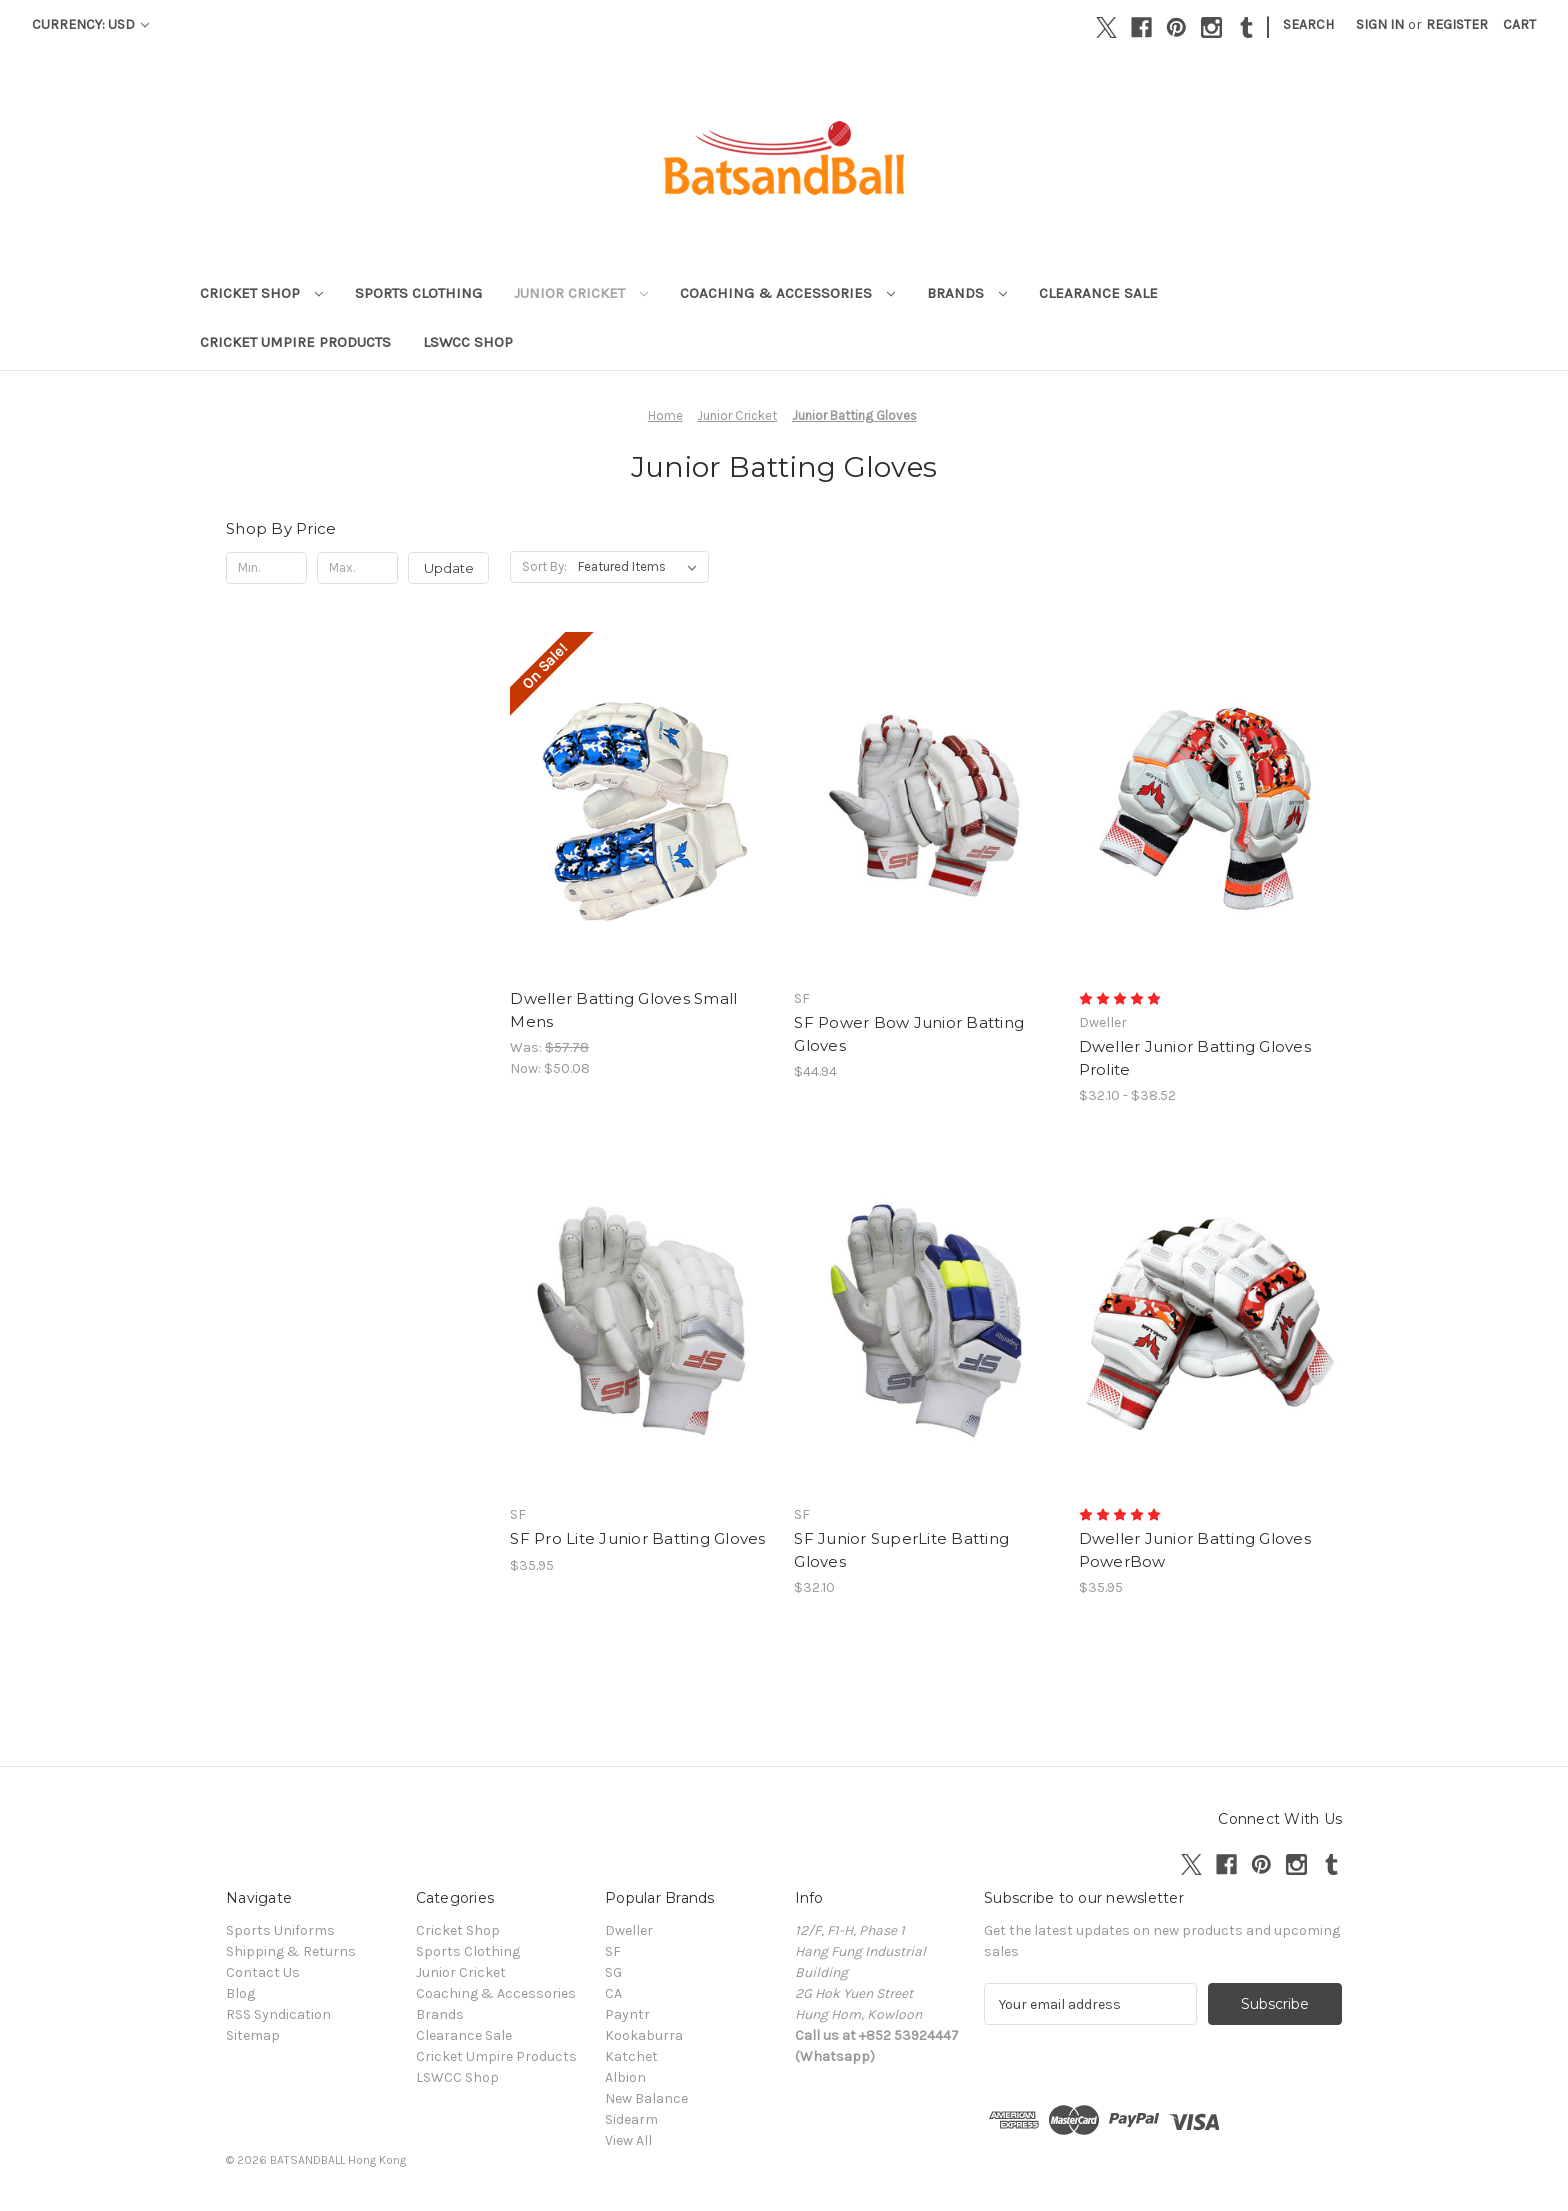  What do you see at coordinates (1308, 24) in the screenshot?
I see `Search` at bounding box center [1308, 24].